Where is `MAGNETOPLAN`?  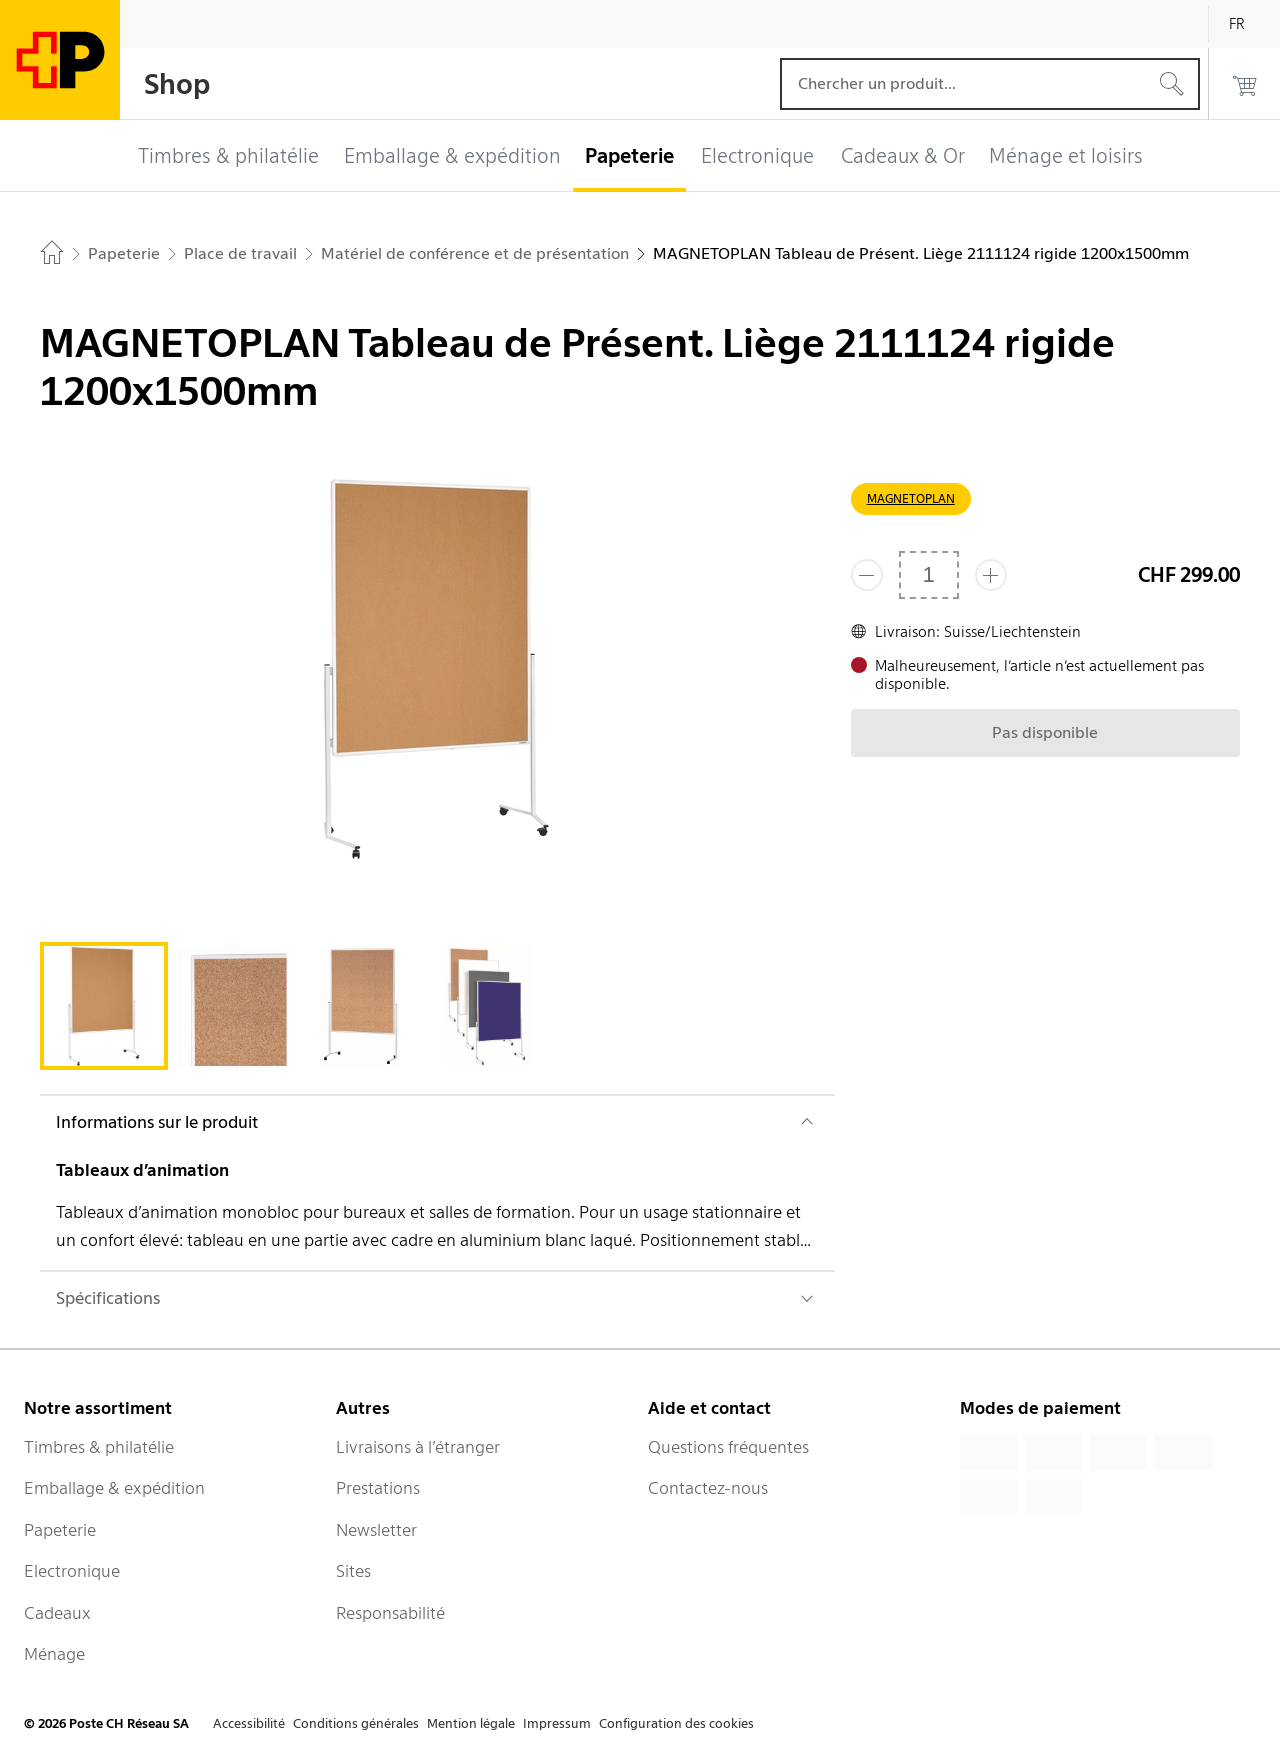 MAGNETOPLAN is located at coordinates (911, 498).